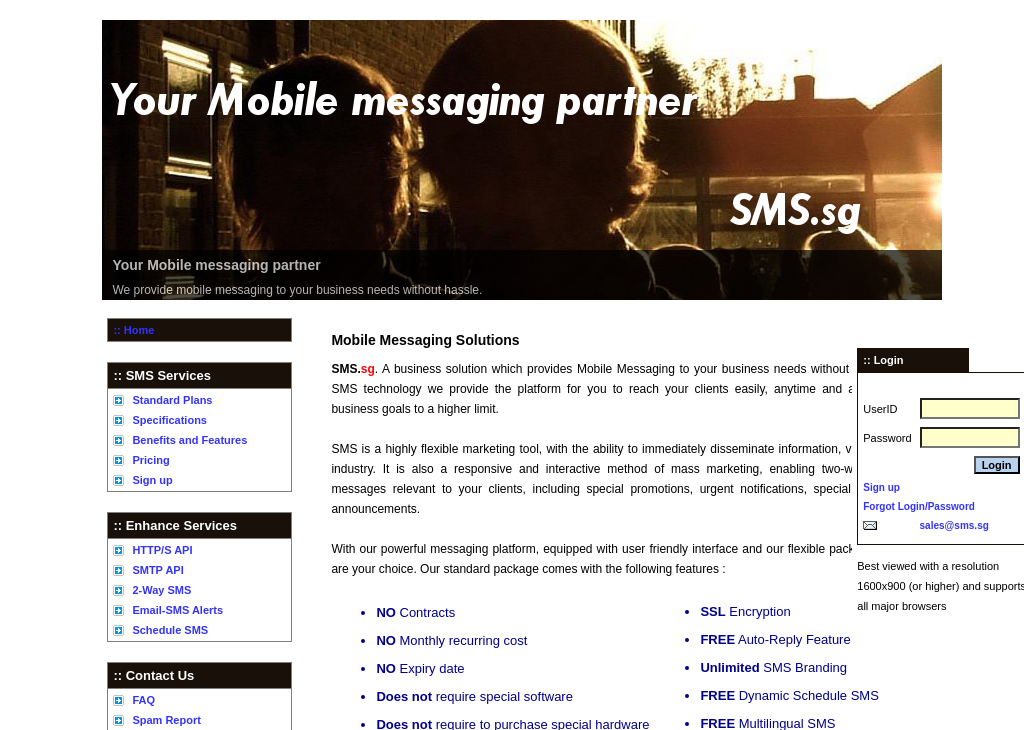 The width and height of the screenshot is (1024, 730). Describe the element at coordinates (157, 570) in the screenshot. I see `SMTP API` at that location.